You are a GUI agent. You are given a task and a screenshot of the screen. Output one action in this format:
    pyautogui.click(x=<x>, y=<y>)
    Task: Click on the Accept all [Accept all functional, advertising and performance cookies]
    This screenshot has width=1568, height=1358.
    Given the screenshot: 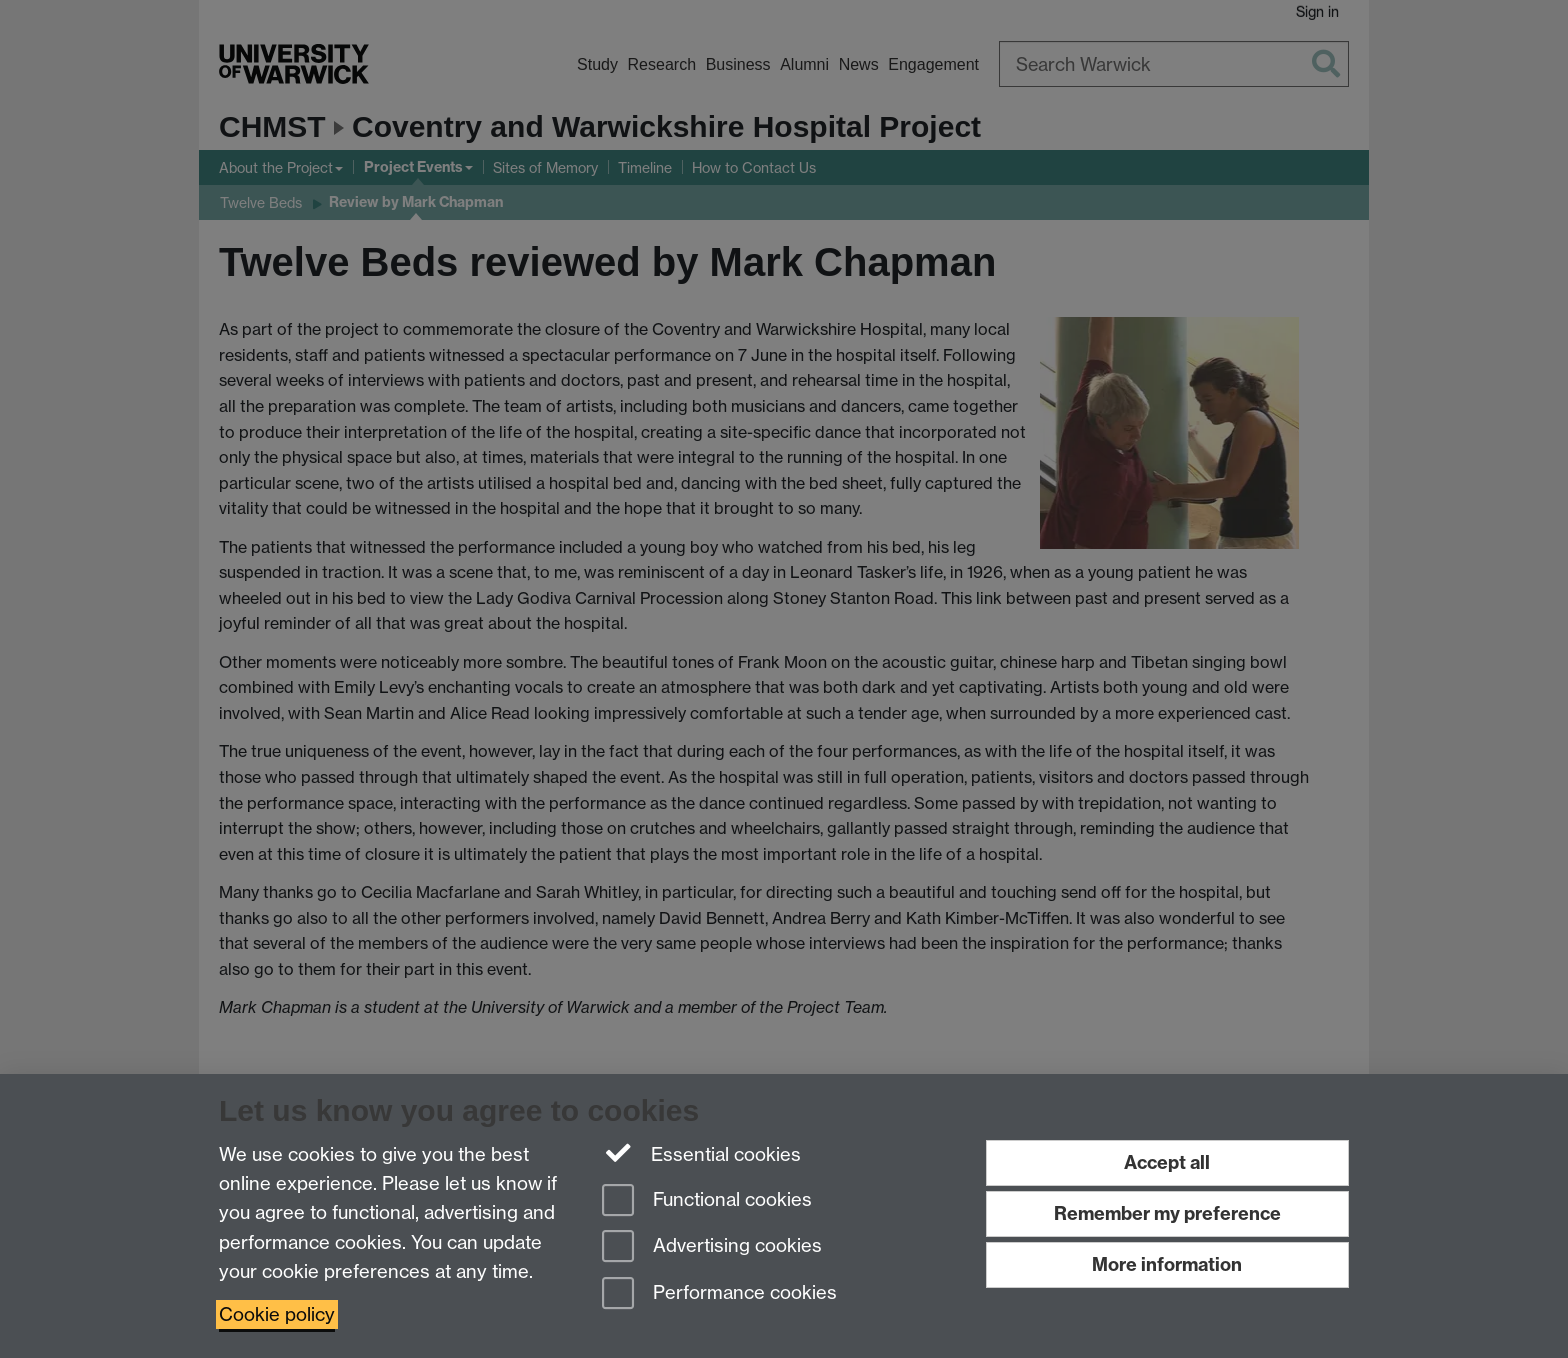 What is the action you would take?
    pyautogui.click(x=1167, y=1162)
    